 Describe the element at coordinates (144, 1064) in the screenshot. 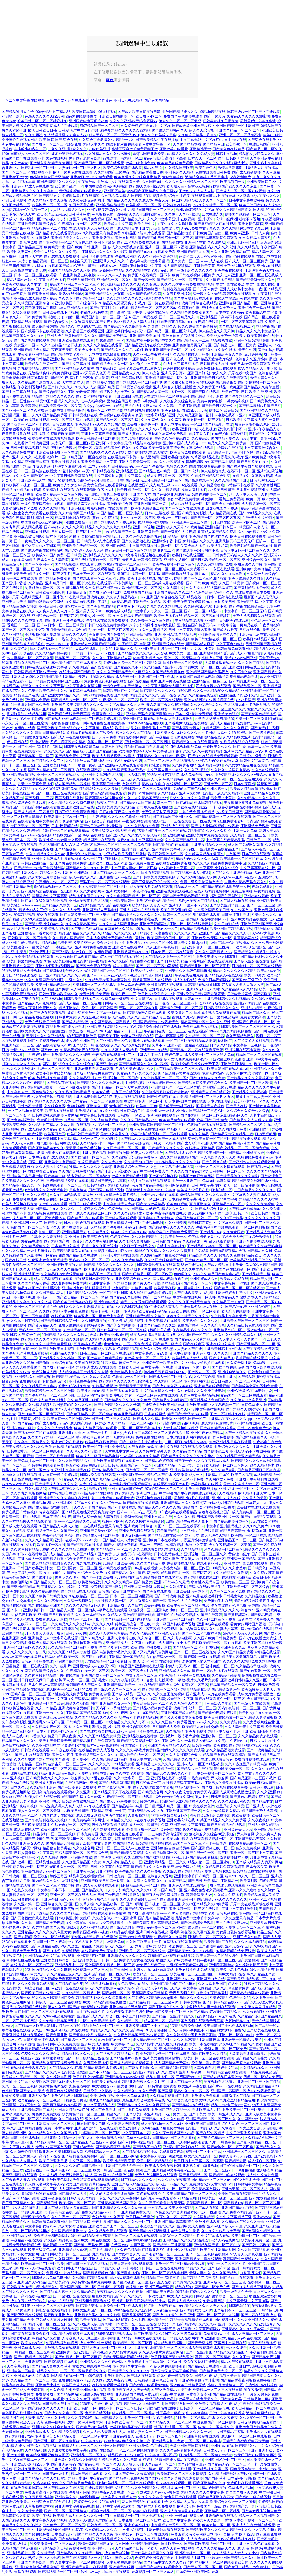

I see `国产精品乱码久久久久久1区2区` at that location.